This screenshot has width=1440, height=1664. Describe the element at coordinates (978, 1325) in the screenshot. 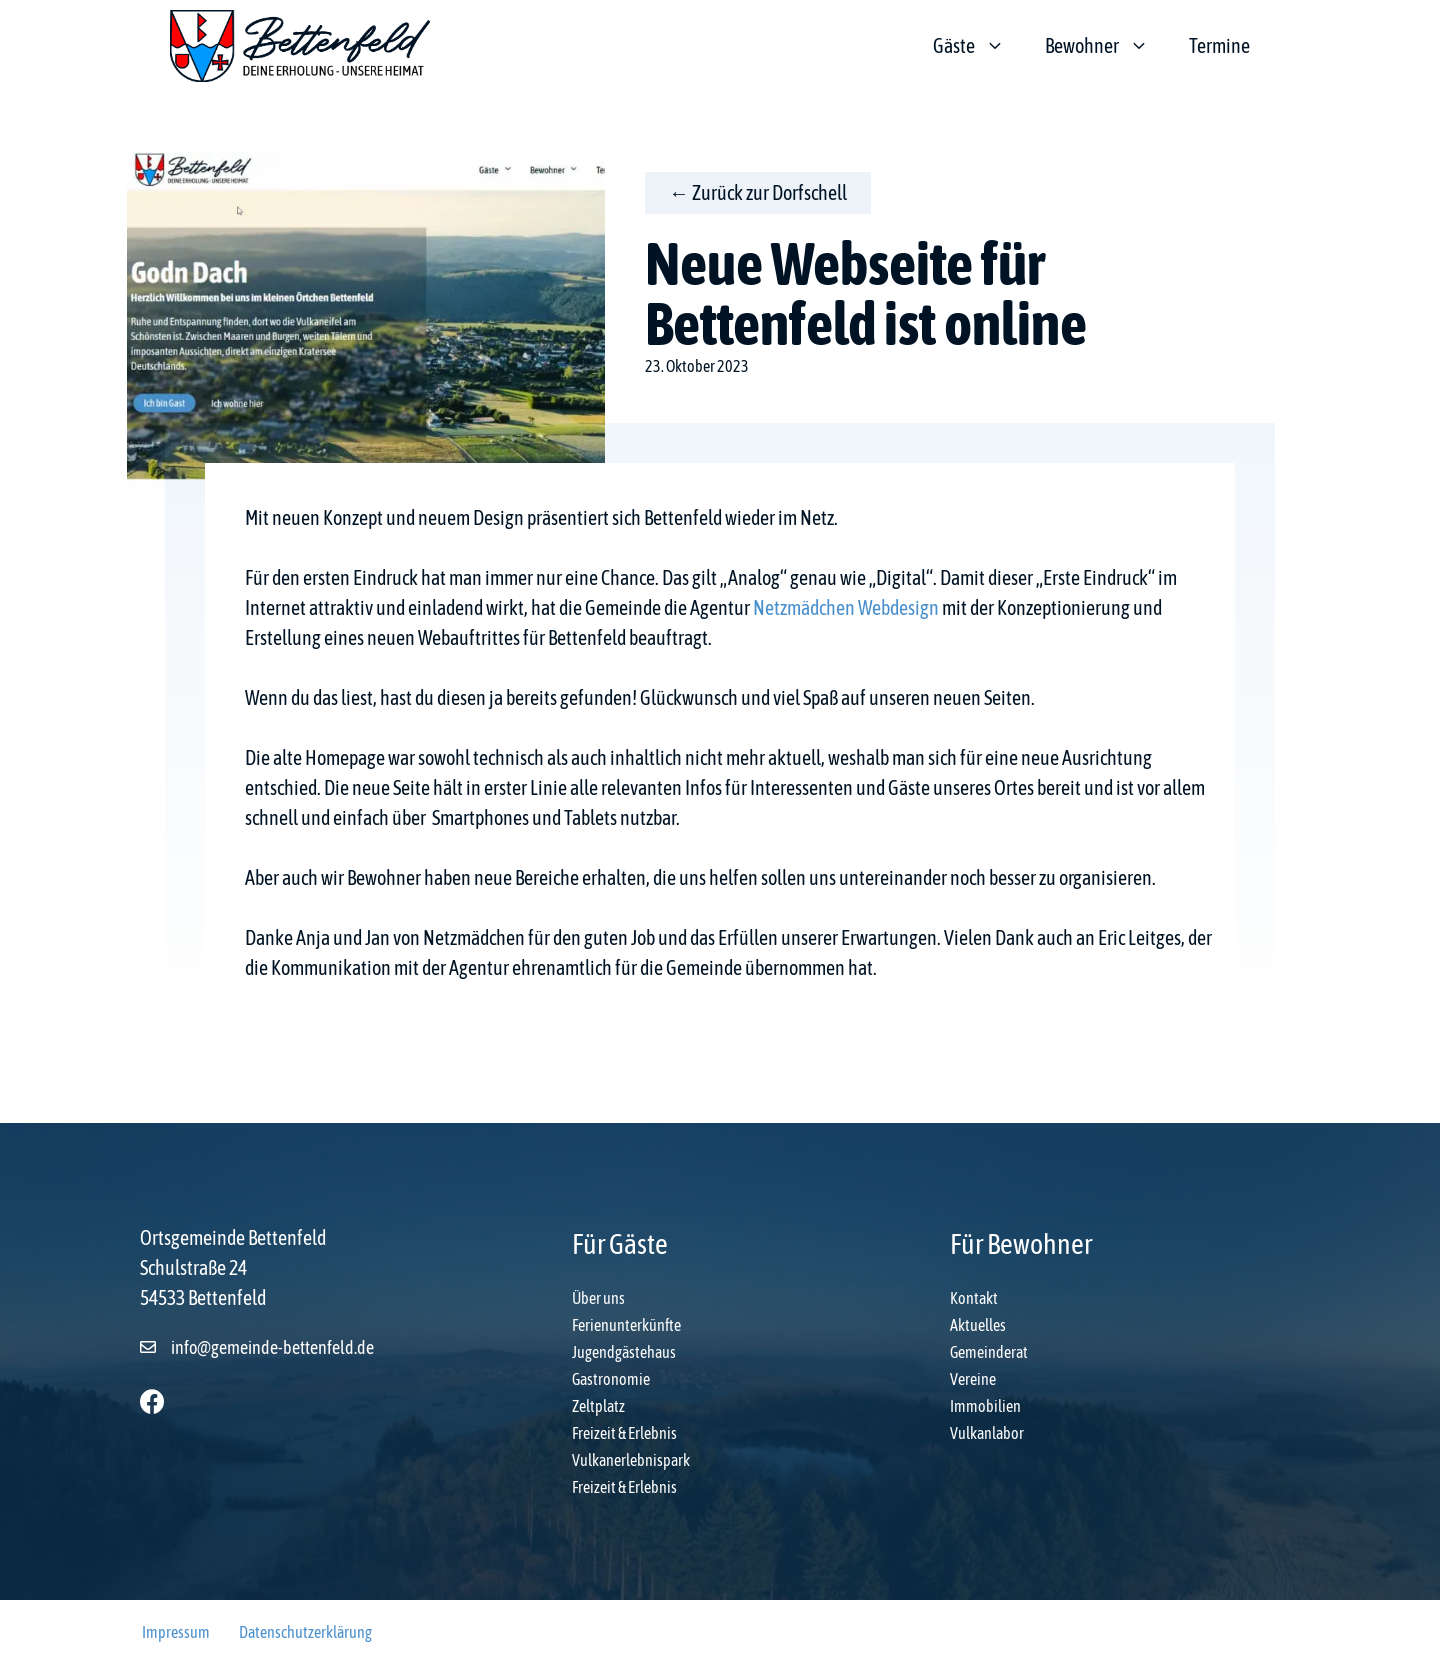

I see `Aktuelles` at that location.